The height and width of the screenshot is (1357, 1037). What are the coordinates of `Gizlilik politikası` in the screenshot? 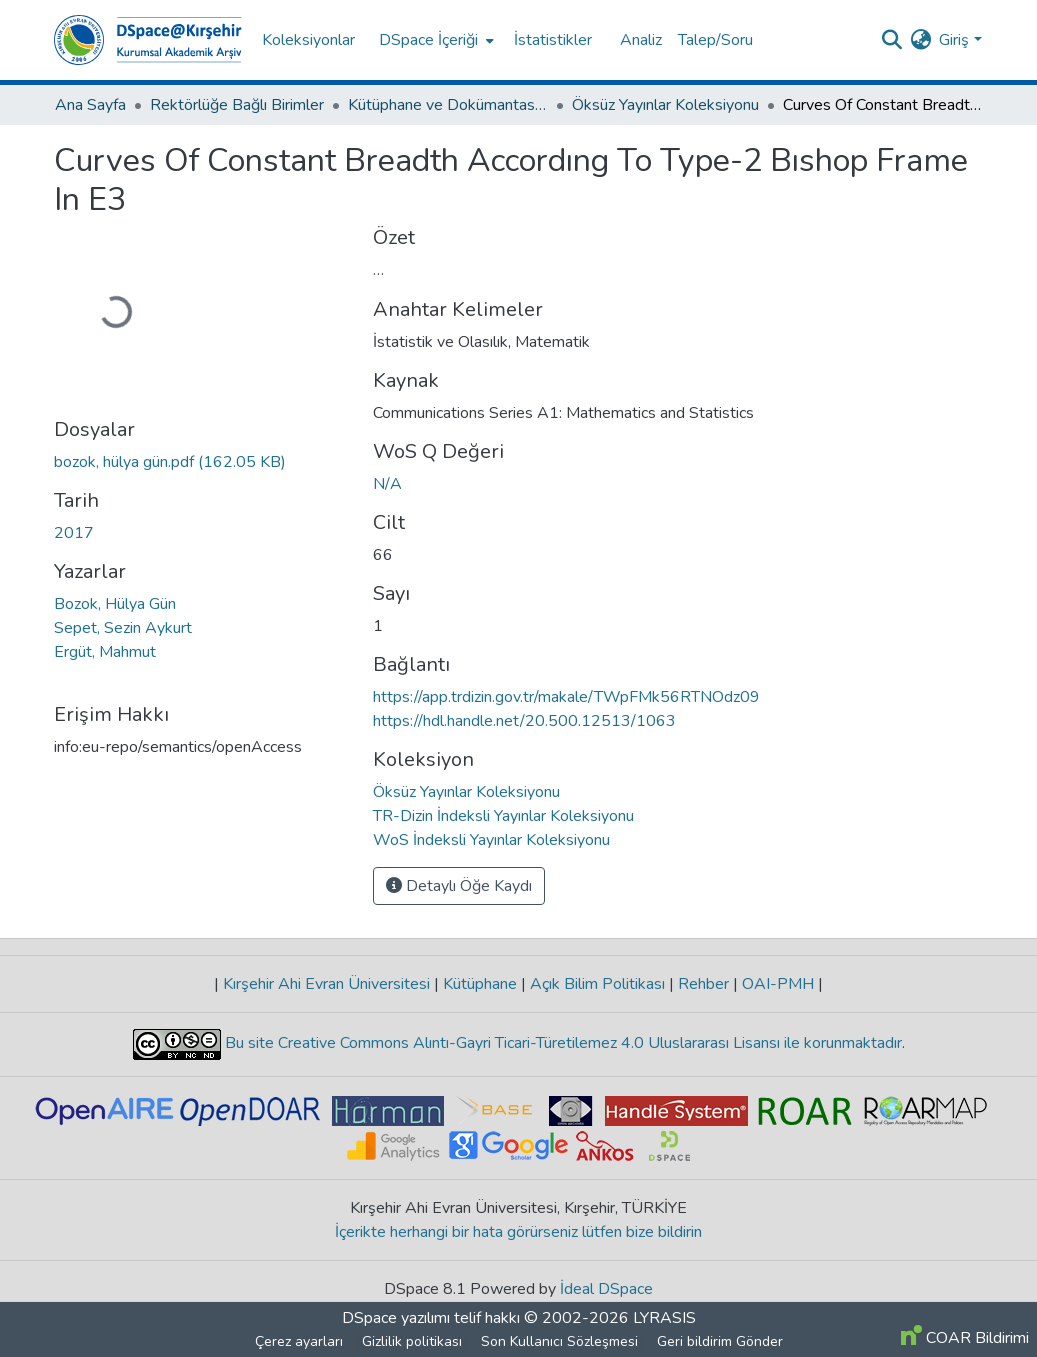 It's located at (412, 1341).